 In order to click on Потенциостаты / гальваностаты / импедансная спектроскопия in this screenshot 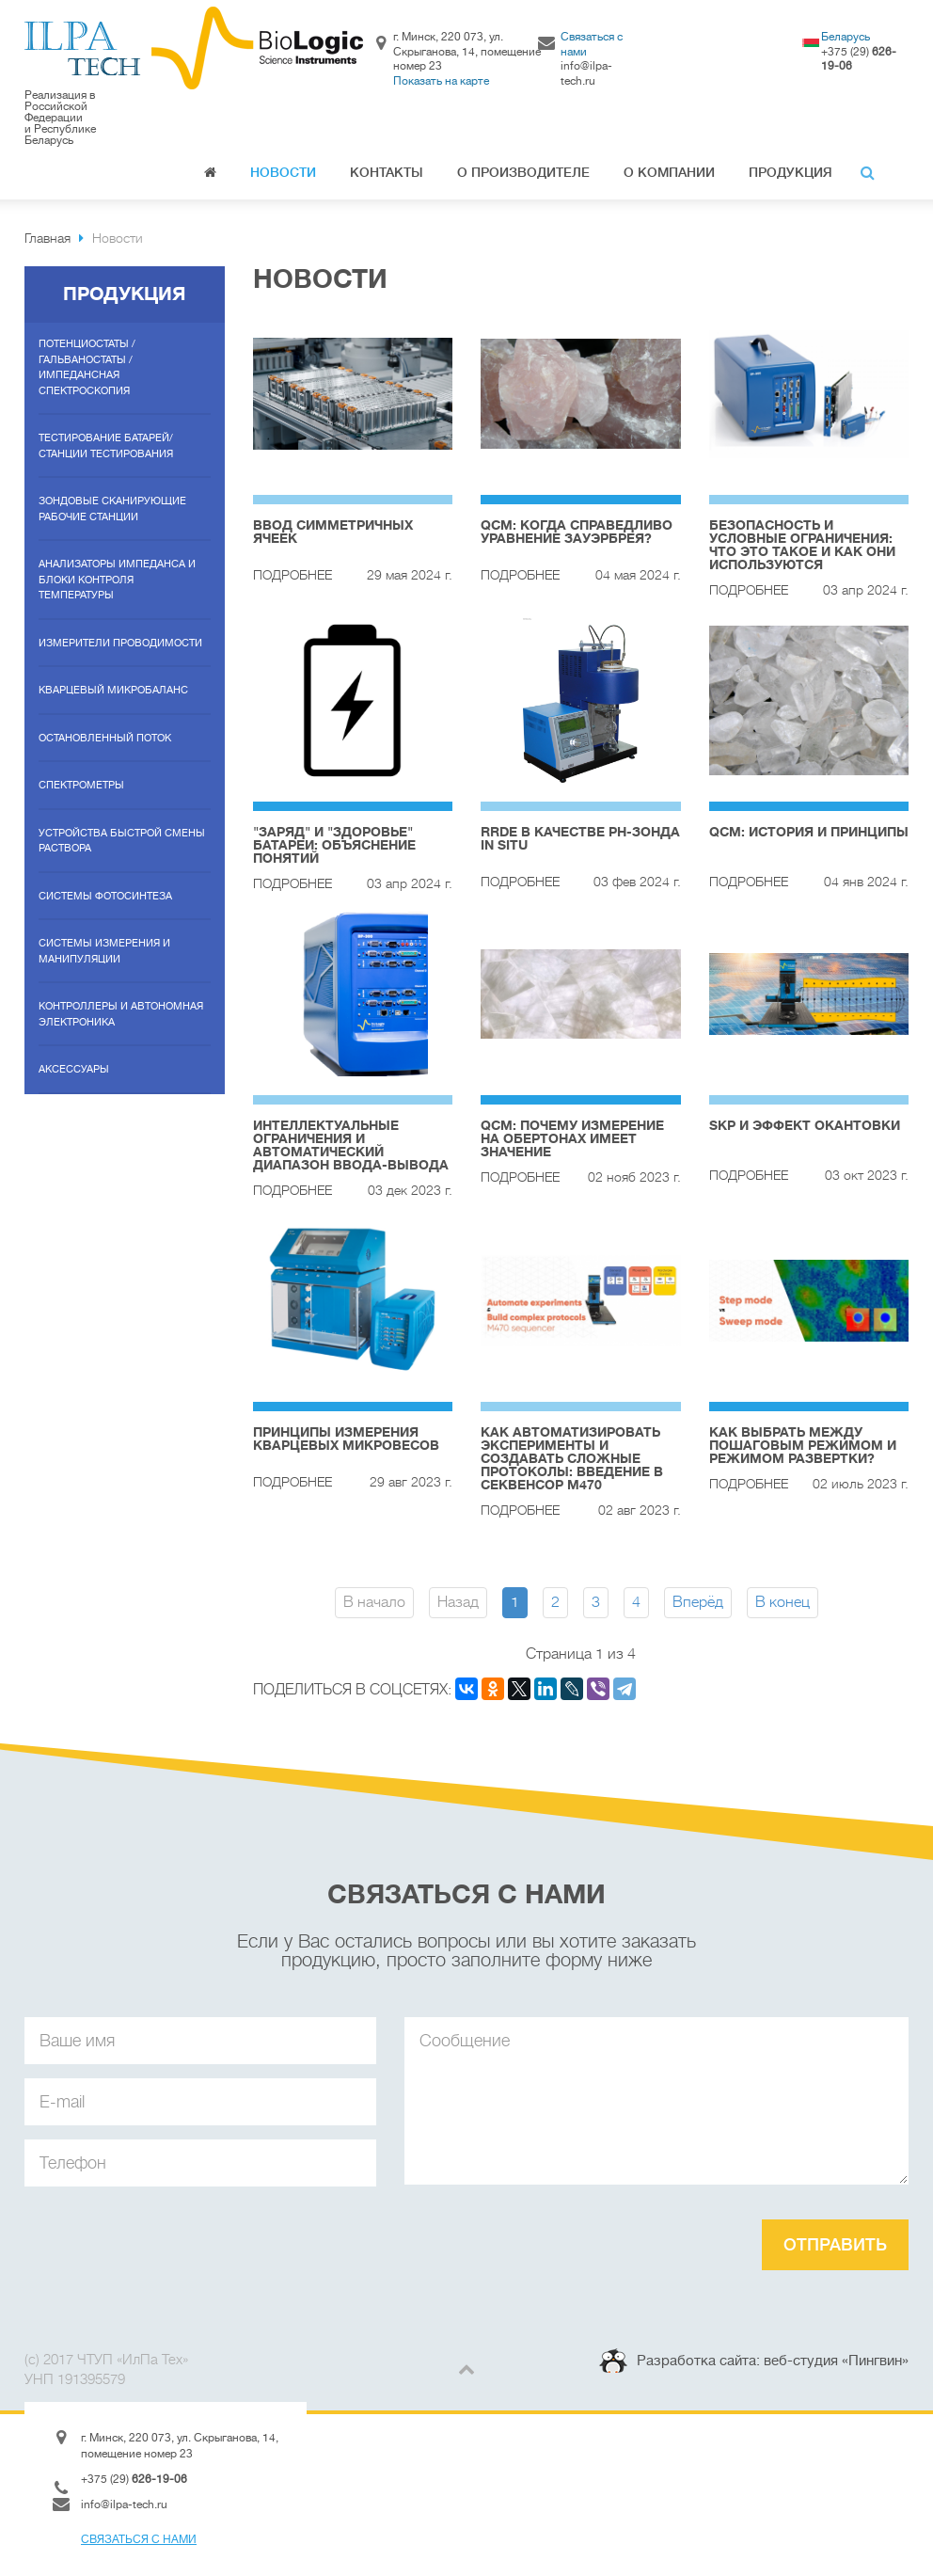, I will do `click(87, 367)`.